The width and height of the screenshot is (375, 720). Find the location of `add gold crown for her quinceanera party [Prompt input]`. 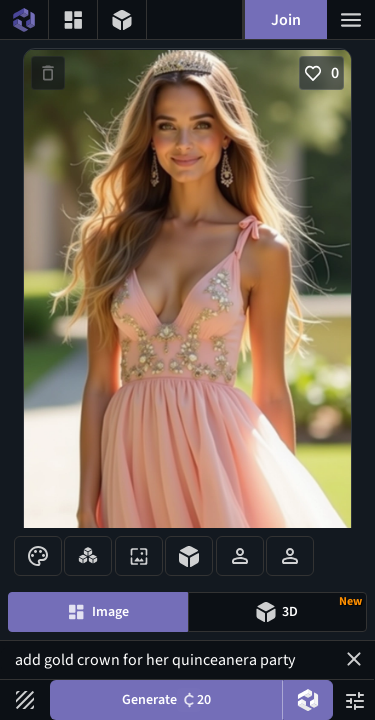

add gold crown for her quinceanera party [Prompt input] is located at coordinates (187, 660).